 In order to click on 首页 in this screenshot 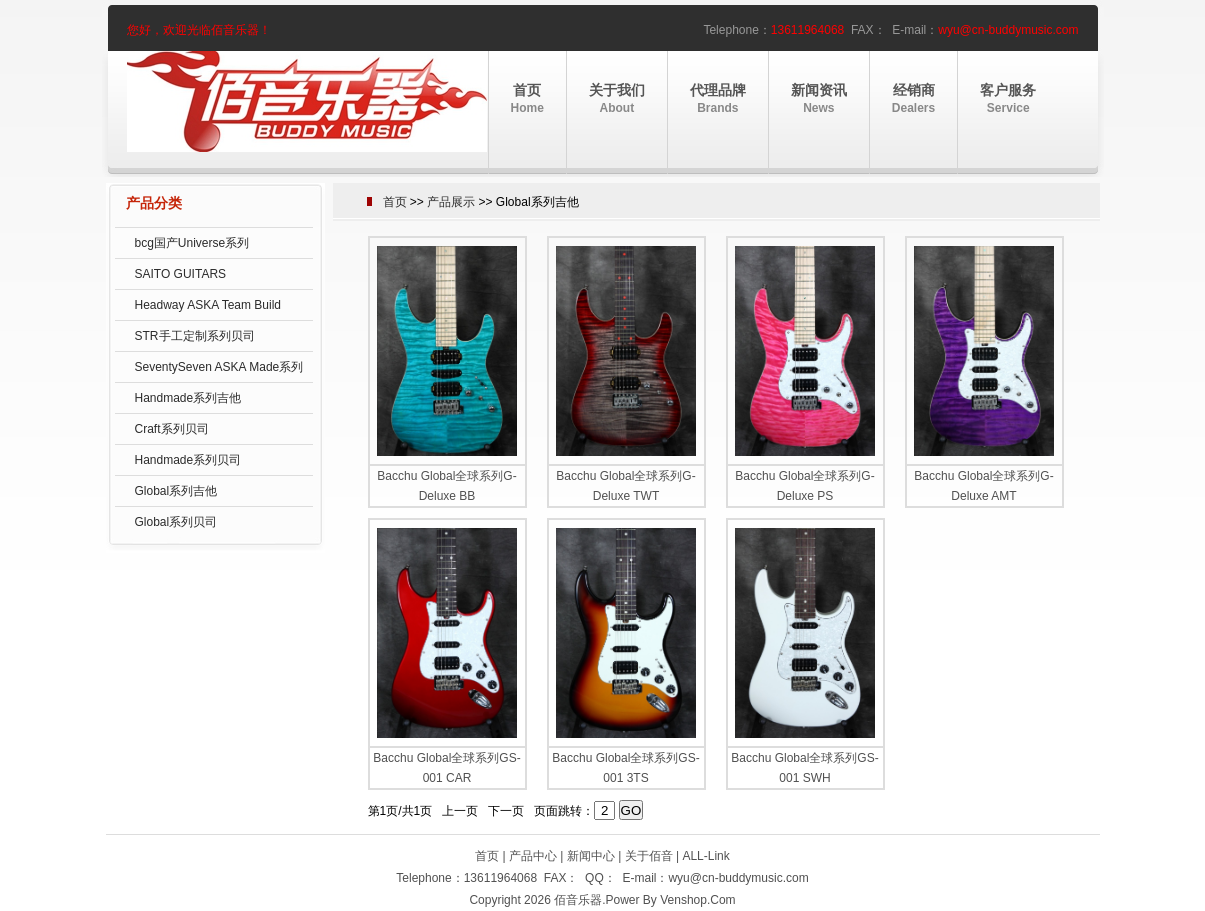, I will do `click(527, 99)`.